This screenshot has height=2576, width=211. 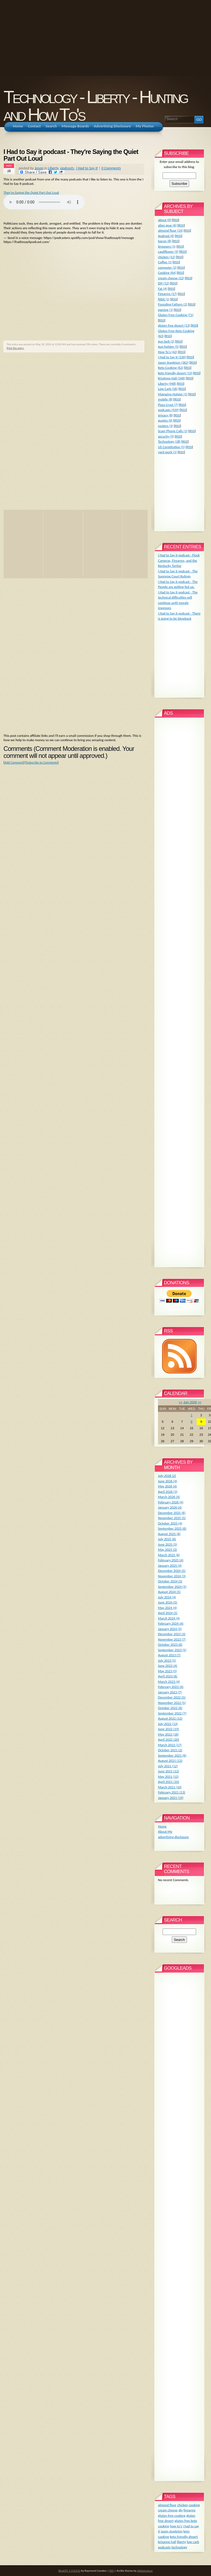 I want to click on yard work (1), so click(x=167, y=452).